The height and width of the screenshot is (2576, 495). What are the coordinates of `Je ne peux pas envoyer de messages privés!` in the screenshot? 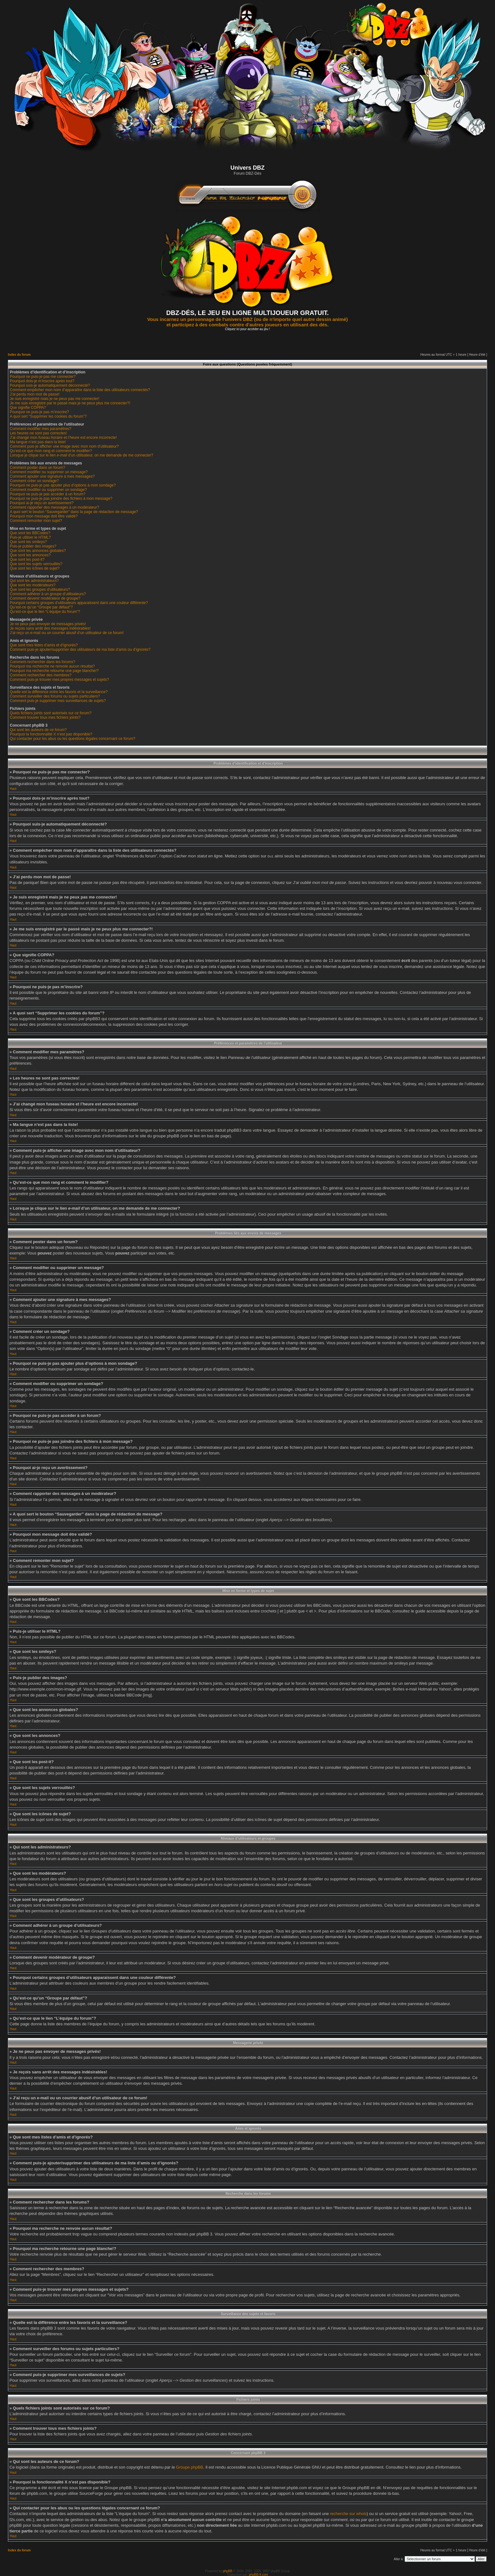 It's located at (48, 624).